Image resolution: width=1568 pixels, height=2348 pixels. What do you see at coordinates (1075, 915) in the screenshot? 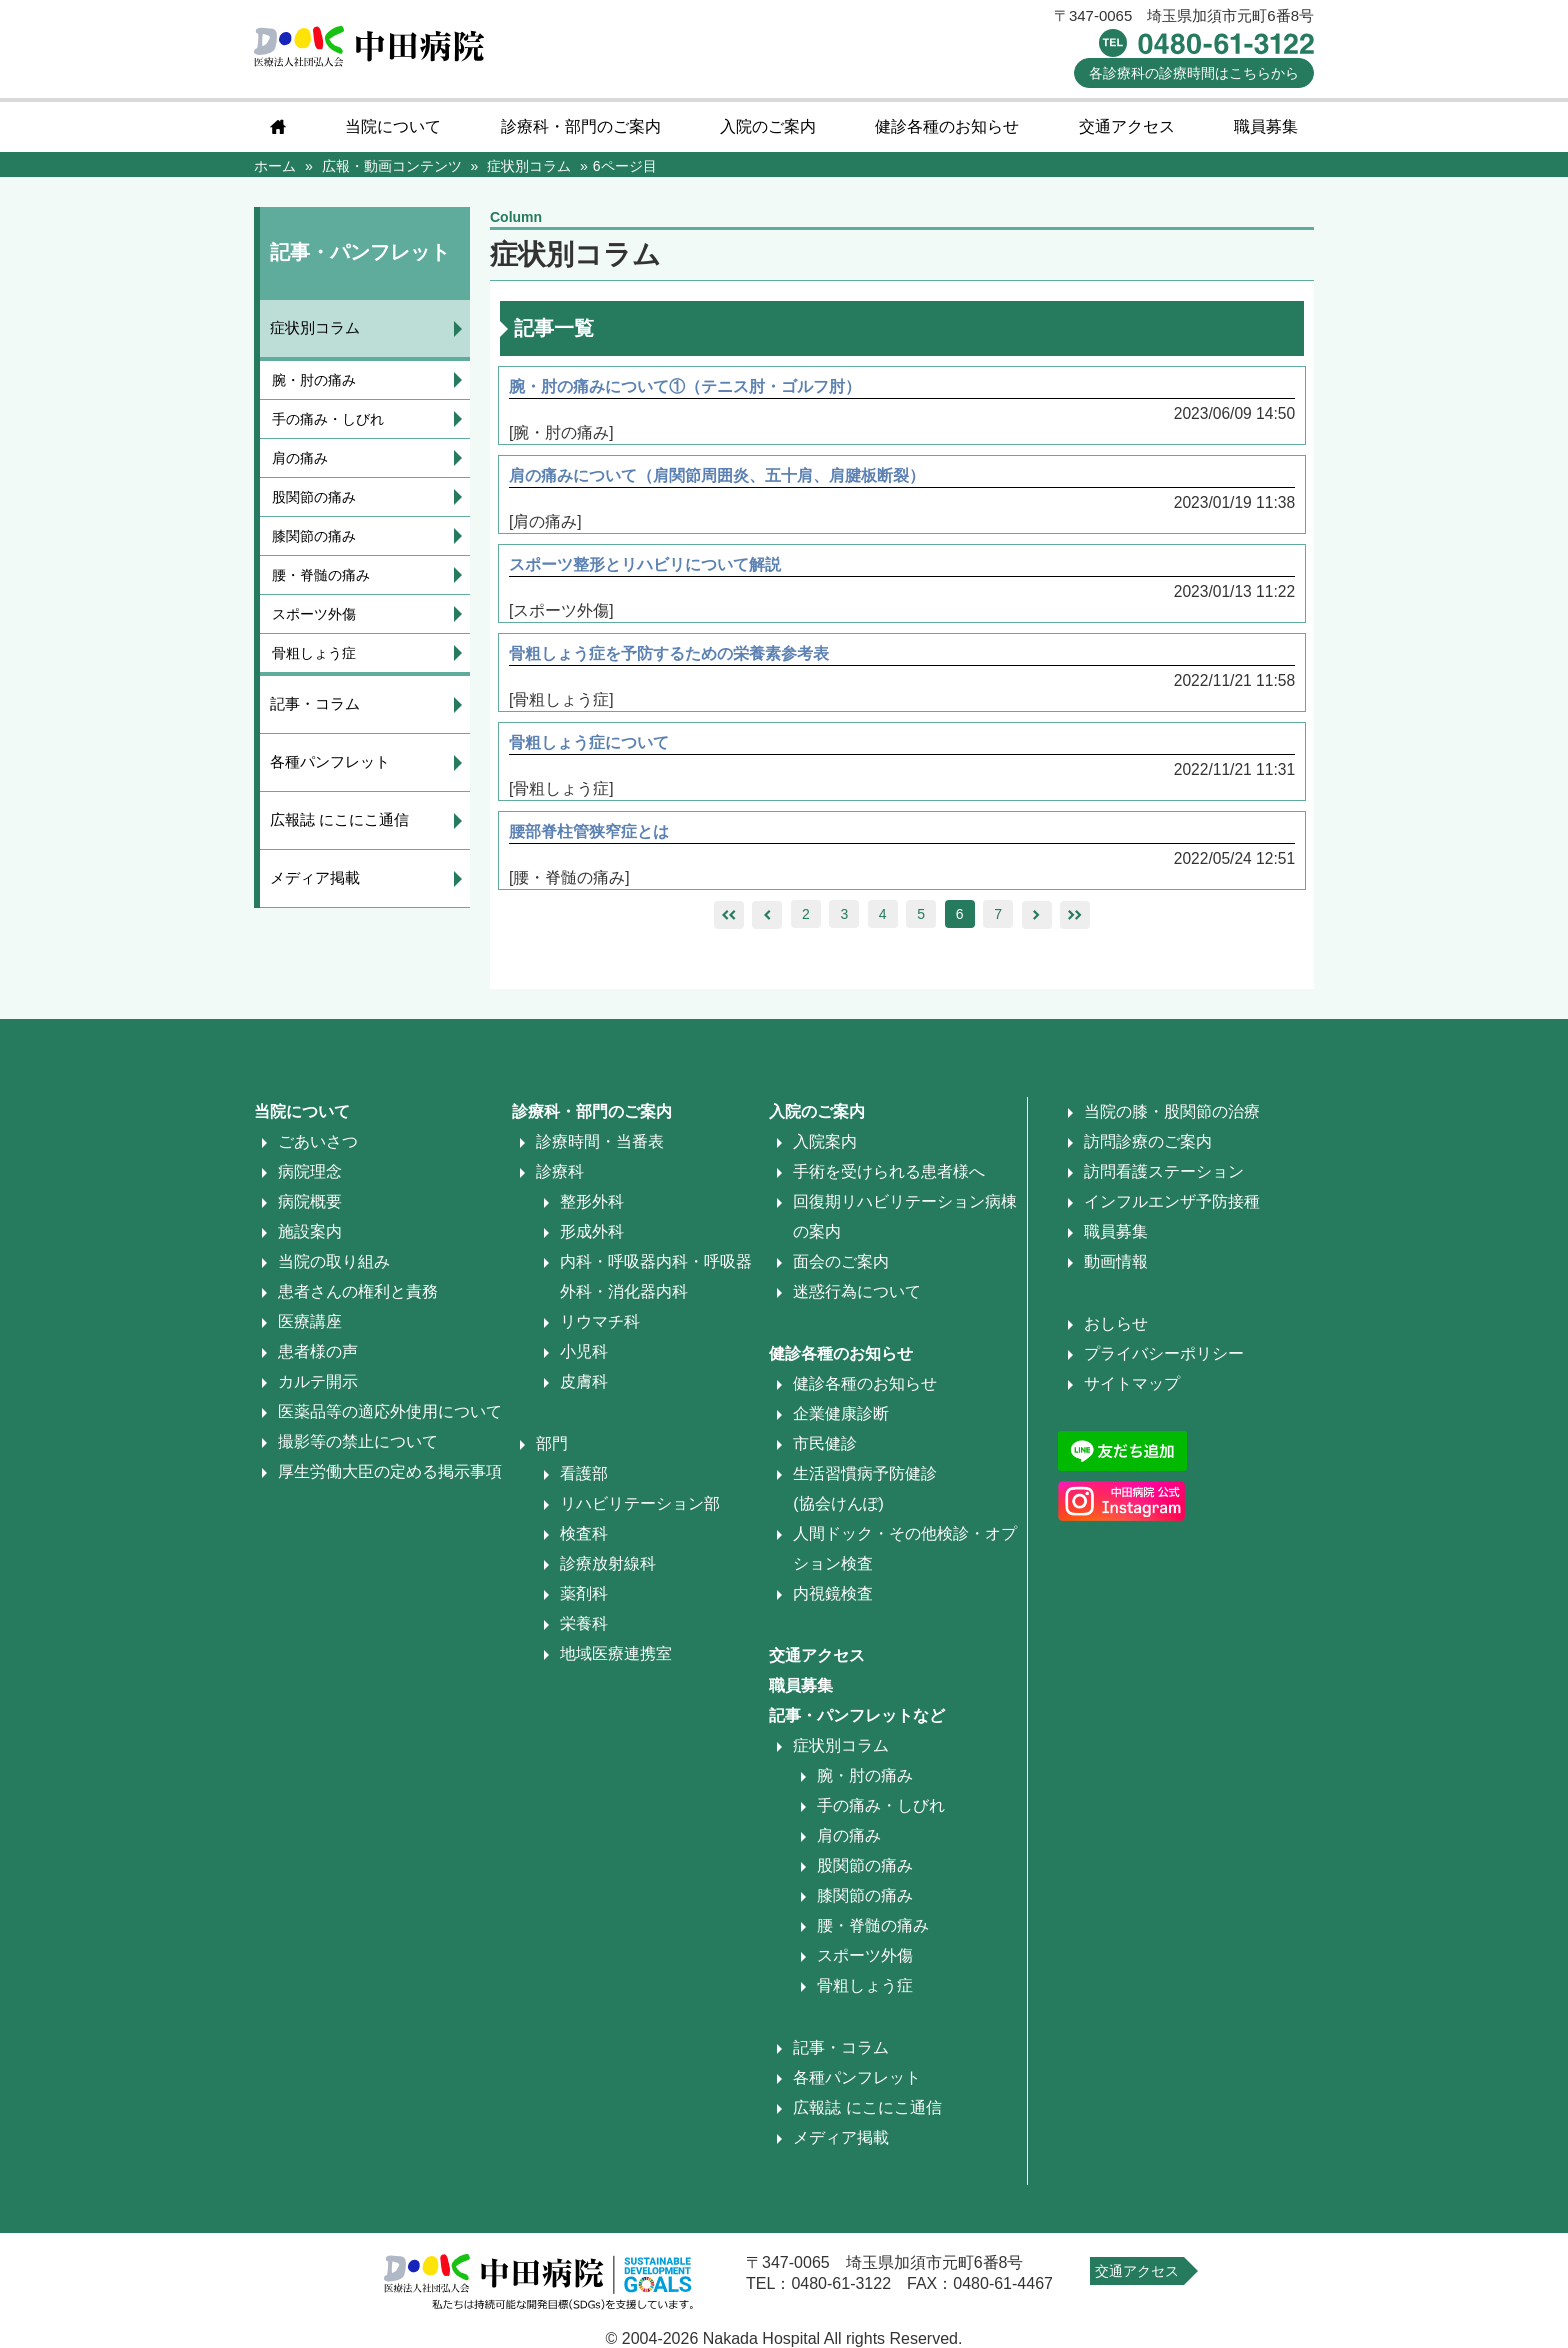
I see `rightright` at bounding box center [1075, 915].